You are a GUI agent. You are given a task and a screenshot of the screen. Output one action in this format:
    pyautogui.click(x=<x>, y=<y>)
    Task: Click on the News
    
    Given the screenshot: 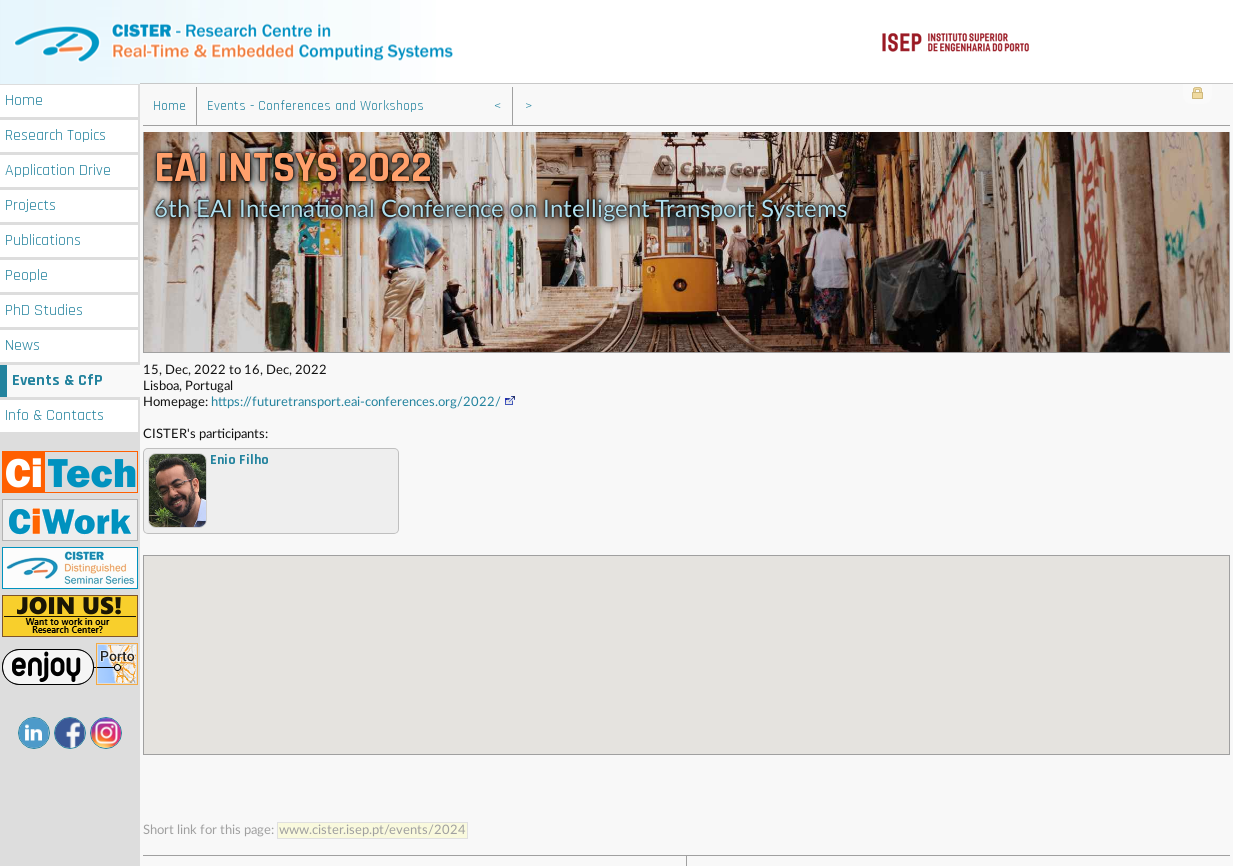 What is the action you would take?
    pyautogui.click(x=22, y=343)
    